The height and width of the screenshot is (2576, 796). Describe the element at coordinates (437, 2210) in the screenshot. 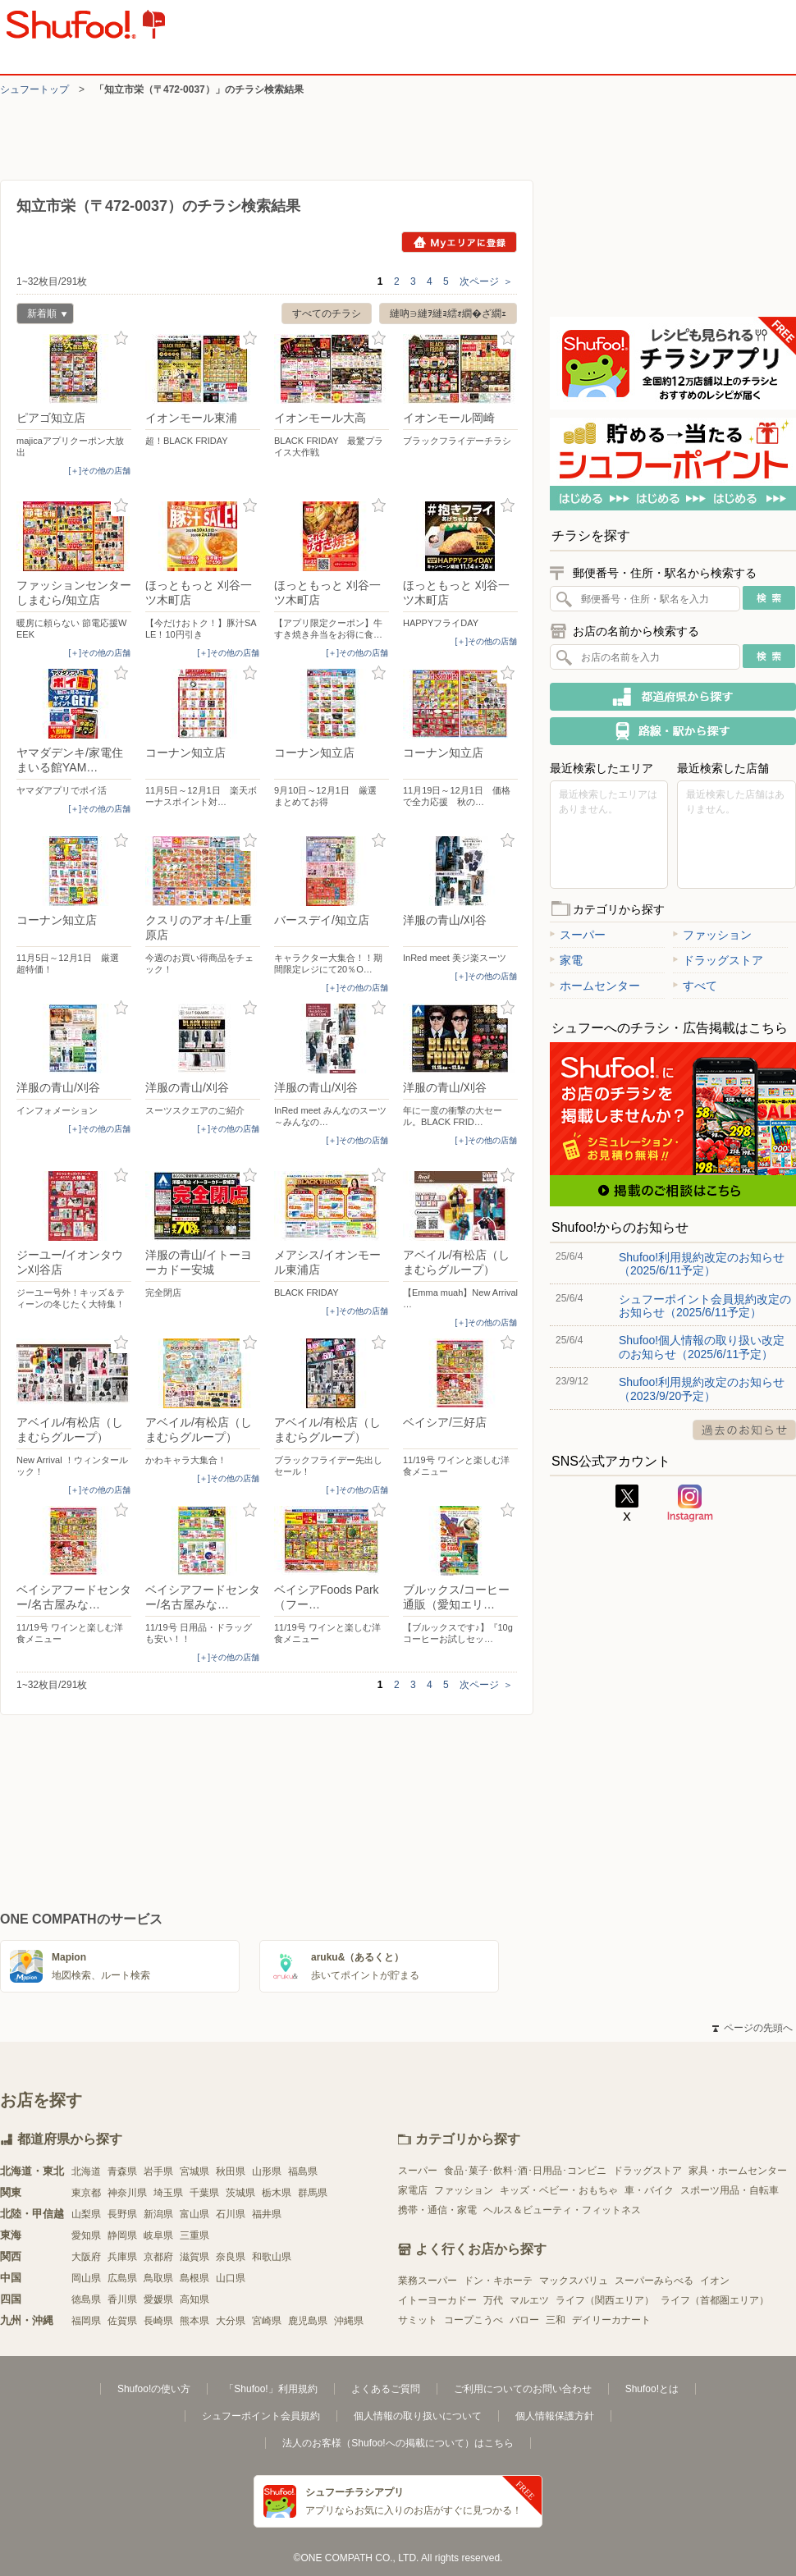

I see `携帯・通信・家電` at that location.